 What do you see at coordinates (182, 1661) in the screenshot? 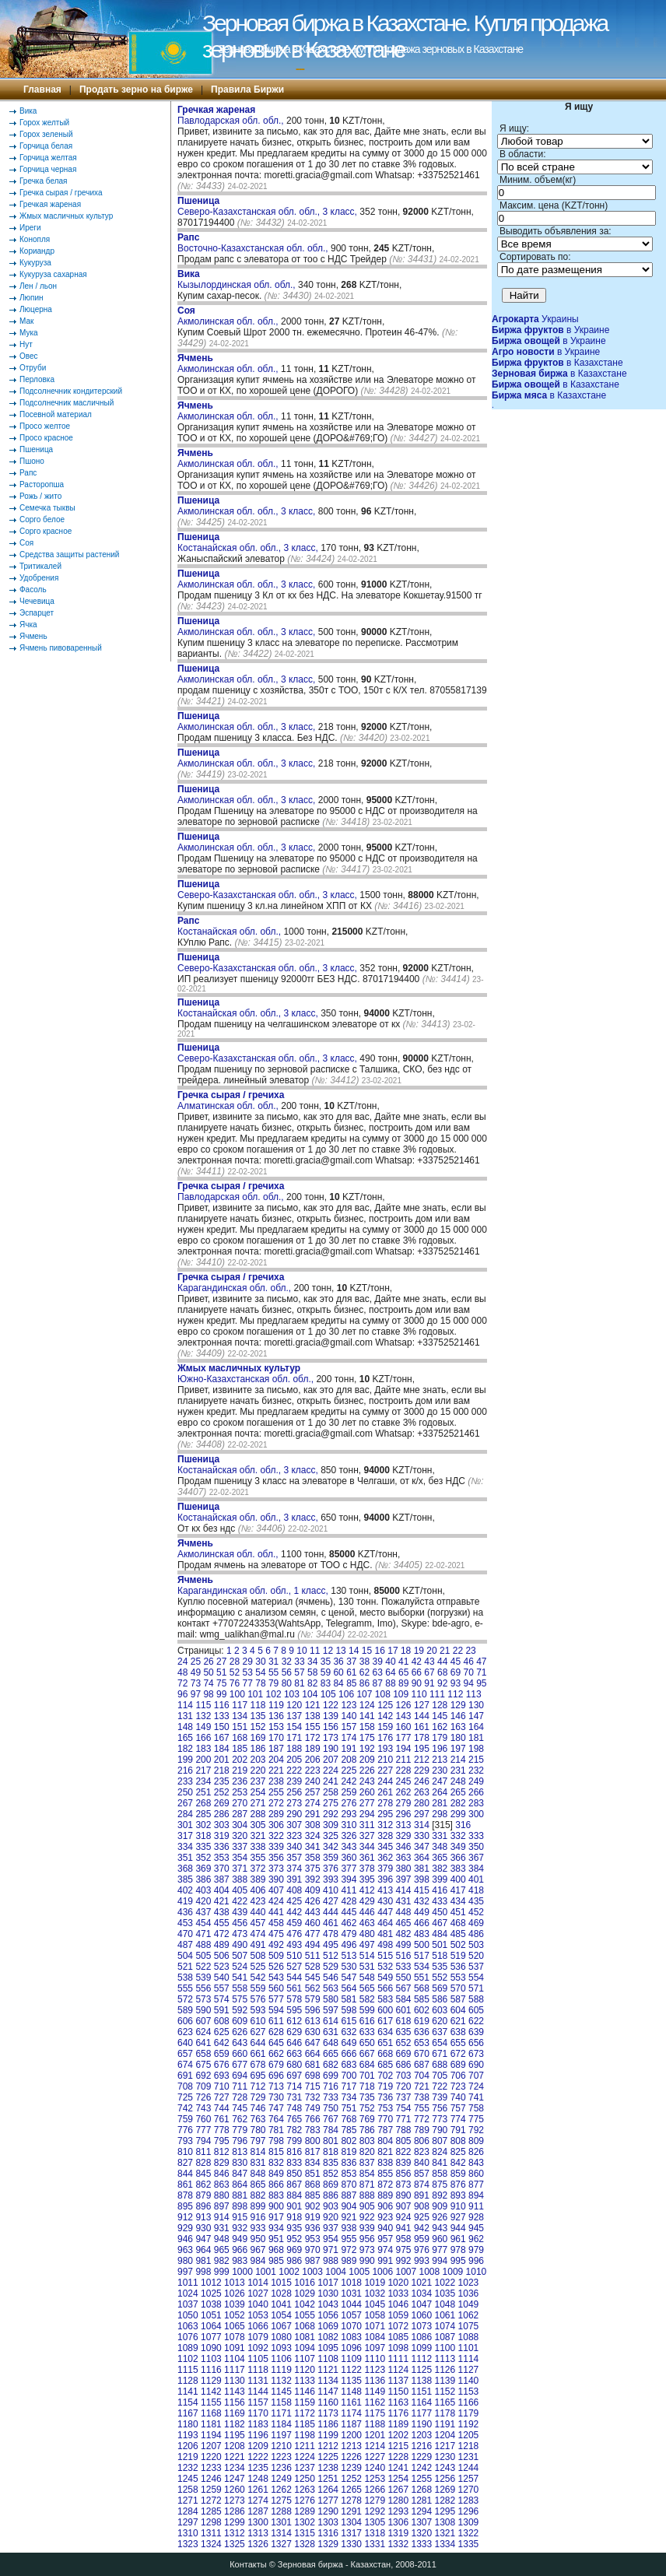
I see `24` at bounding box center [182, 1661].